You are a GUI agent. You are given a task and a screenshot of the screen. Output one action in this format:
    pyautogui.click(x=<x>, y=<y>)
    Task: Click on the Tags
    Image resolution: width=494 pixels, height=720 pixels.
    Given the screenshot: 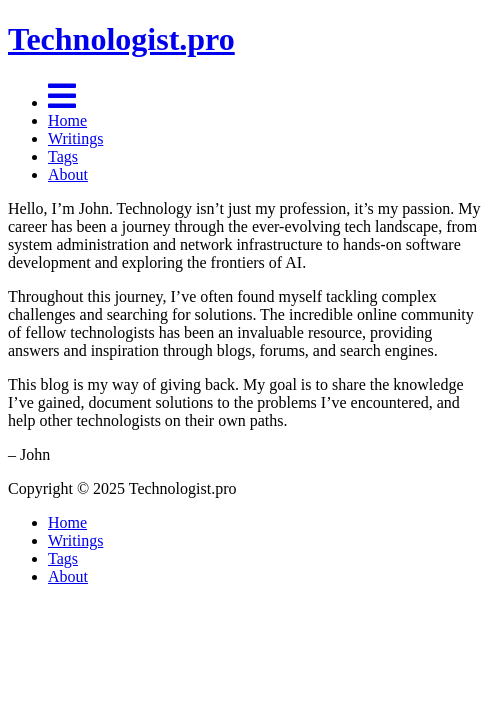 What is the action you would take?
    pyautogui.click(x=63, y=156)
    